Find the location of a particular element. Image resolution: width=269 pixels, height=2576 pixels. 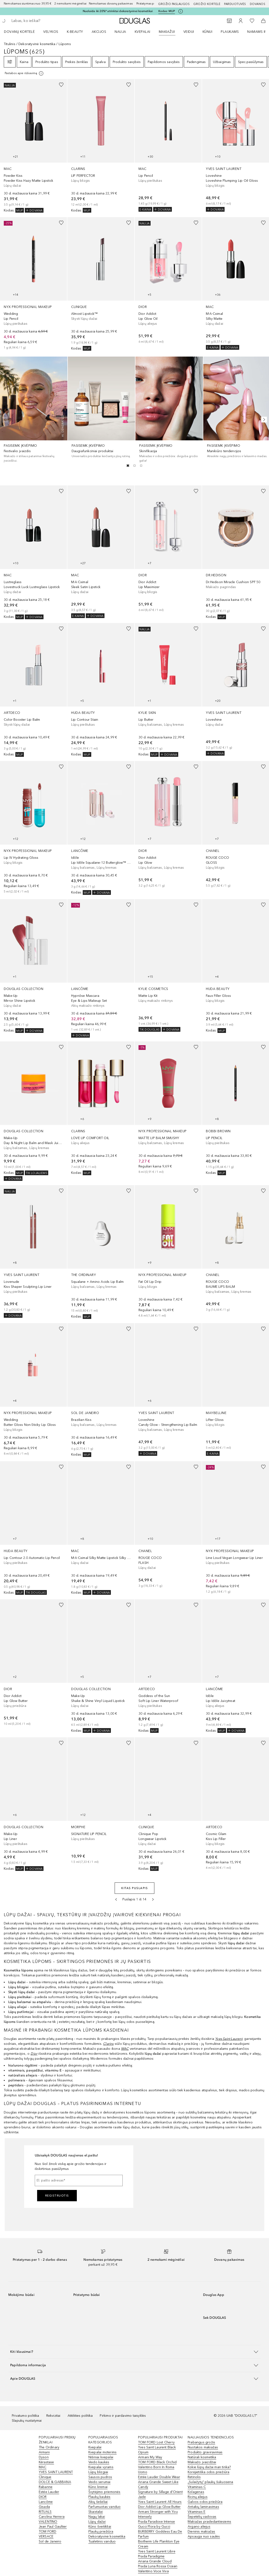

[[more-info]] is located at coordinates (24, 73).